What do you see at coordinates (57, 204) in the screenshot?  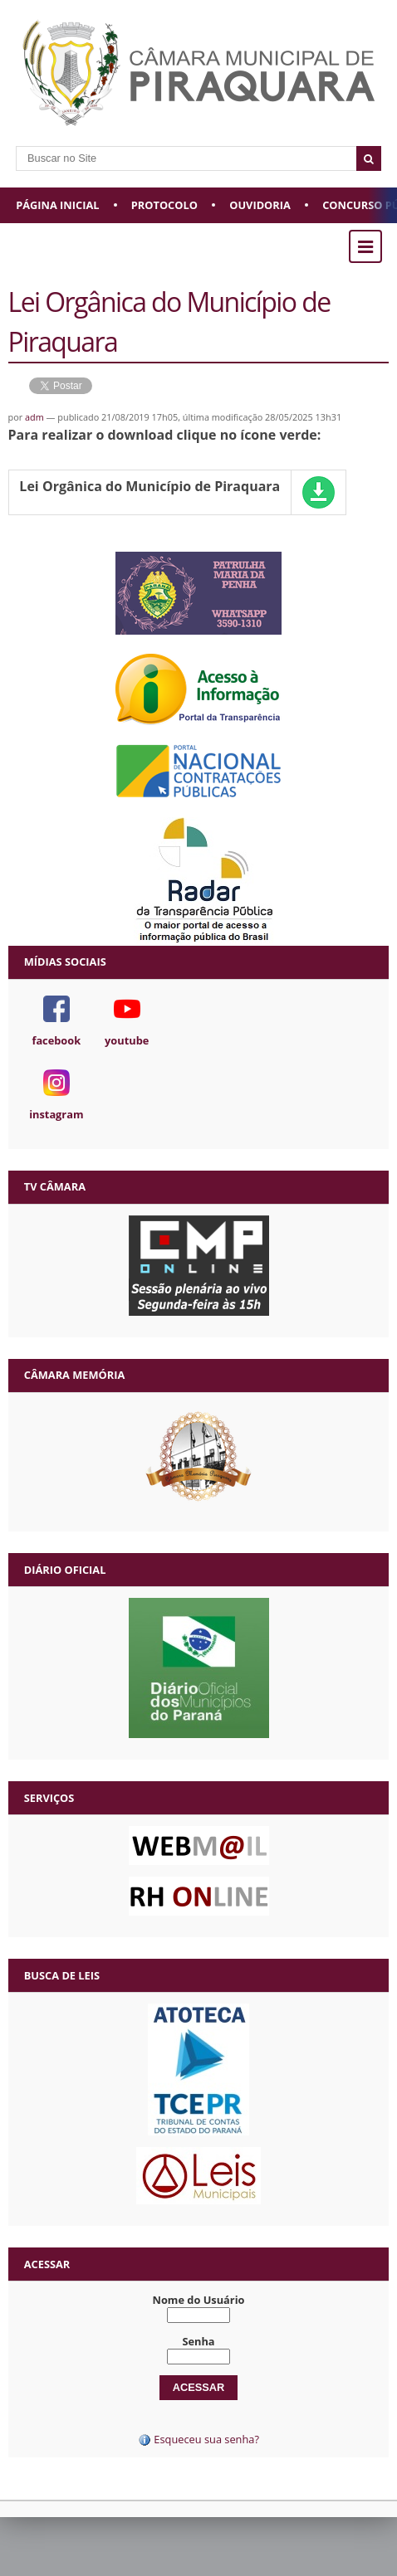 I see `Página Inicial` at bounding box center [57, 204].